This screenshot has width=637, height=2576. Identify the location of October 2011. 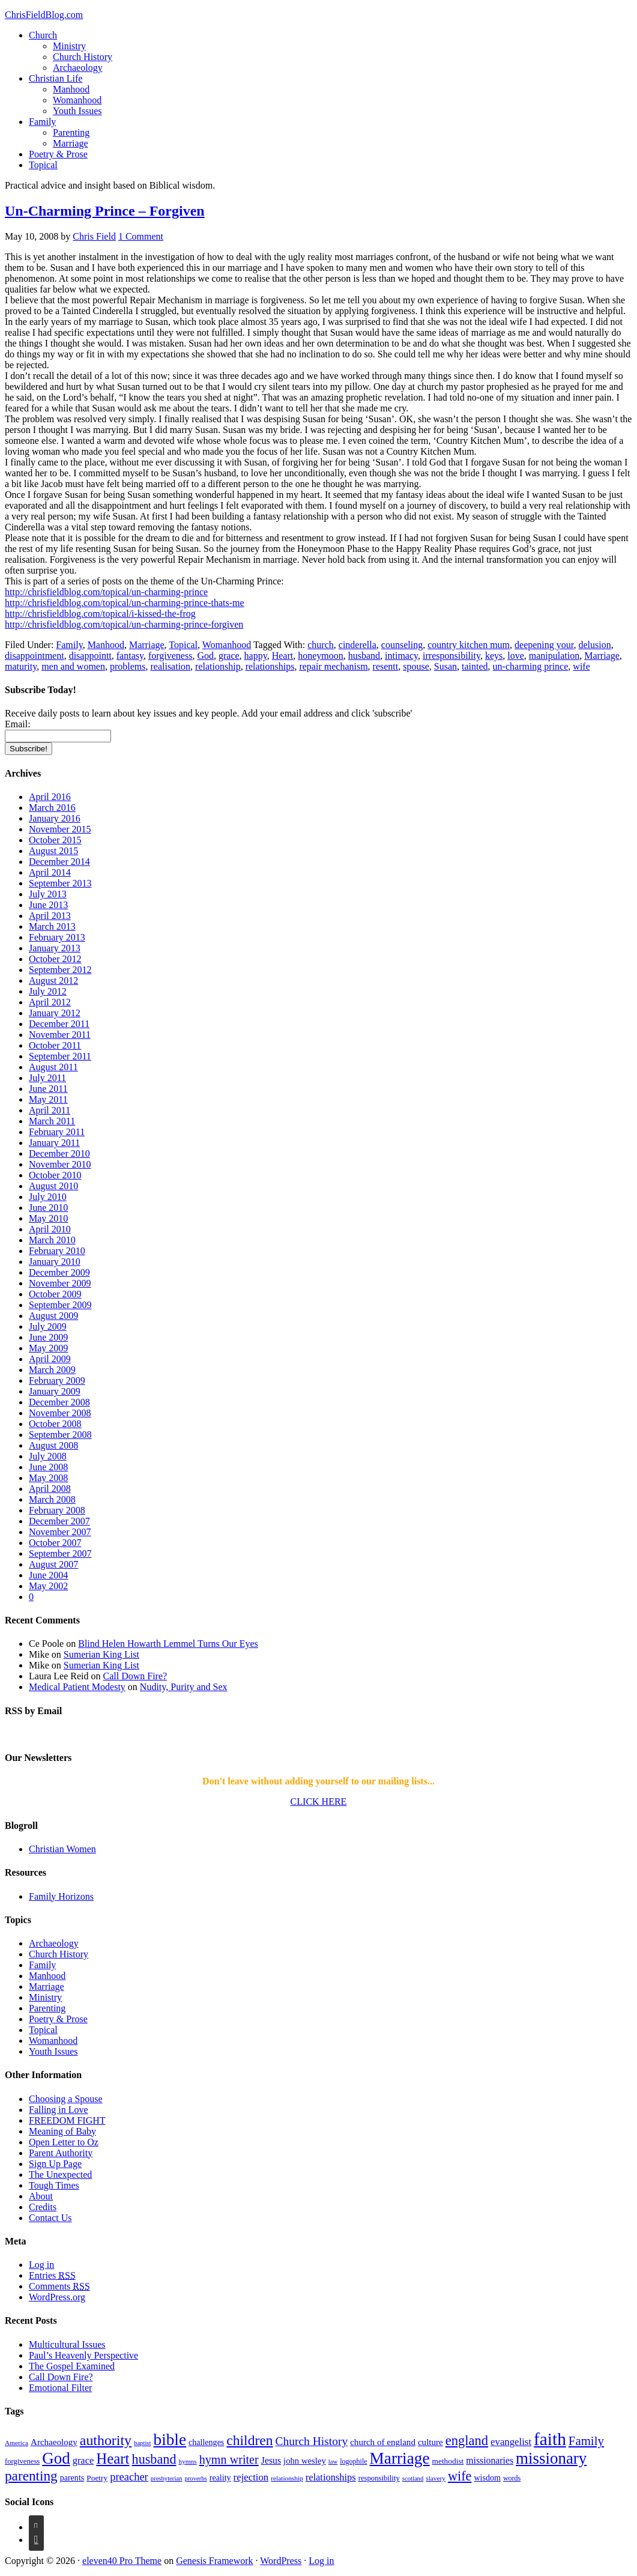
(55, 1045).